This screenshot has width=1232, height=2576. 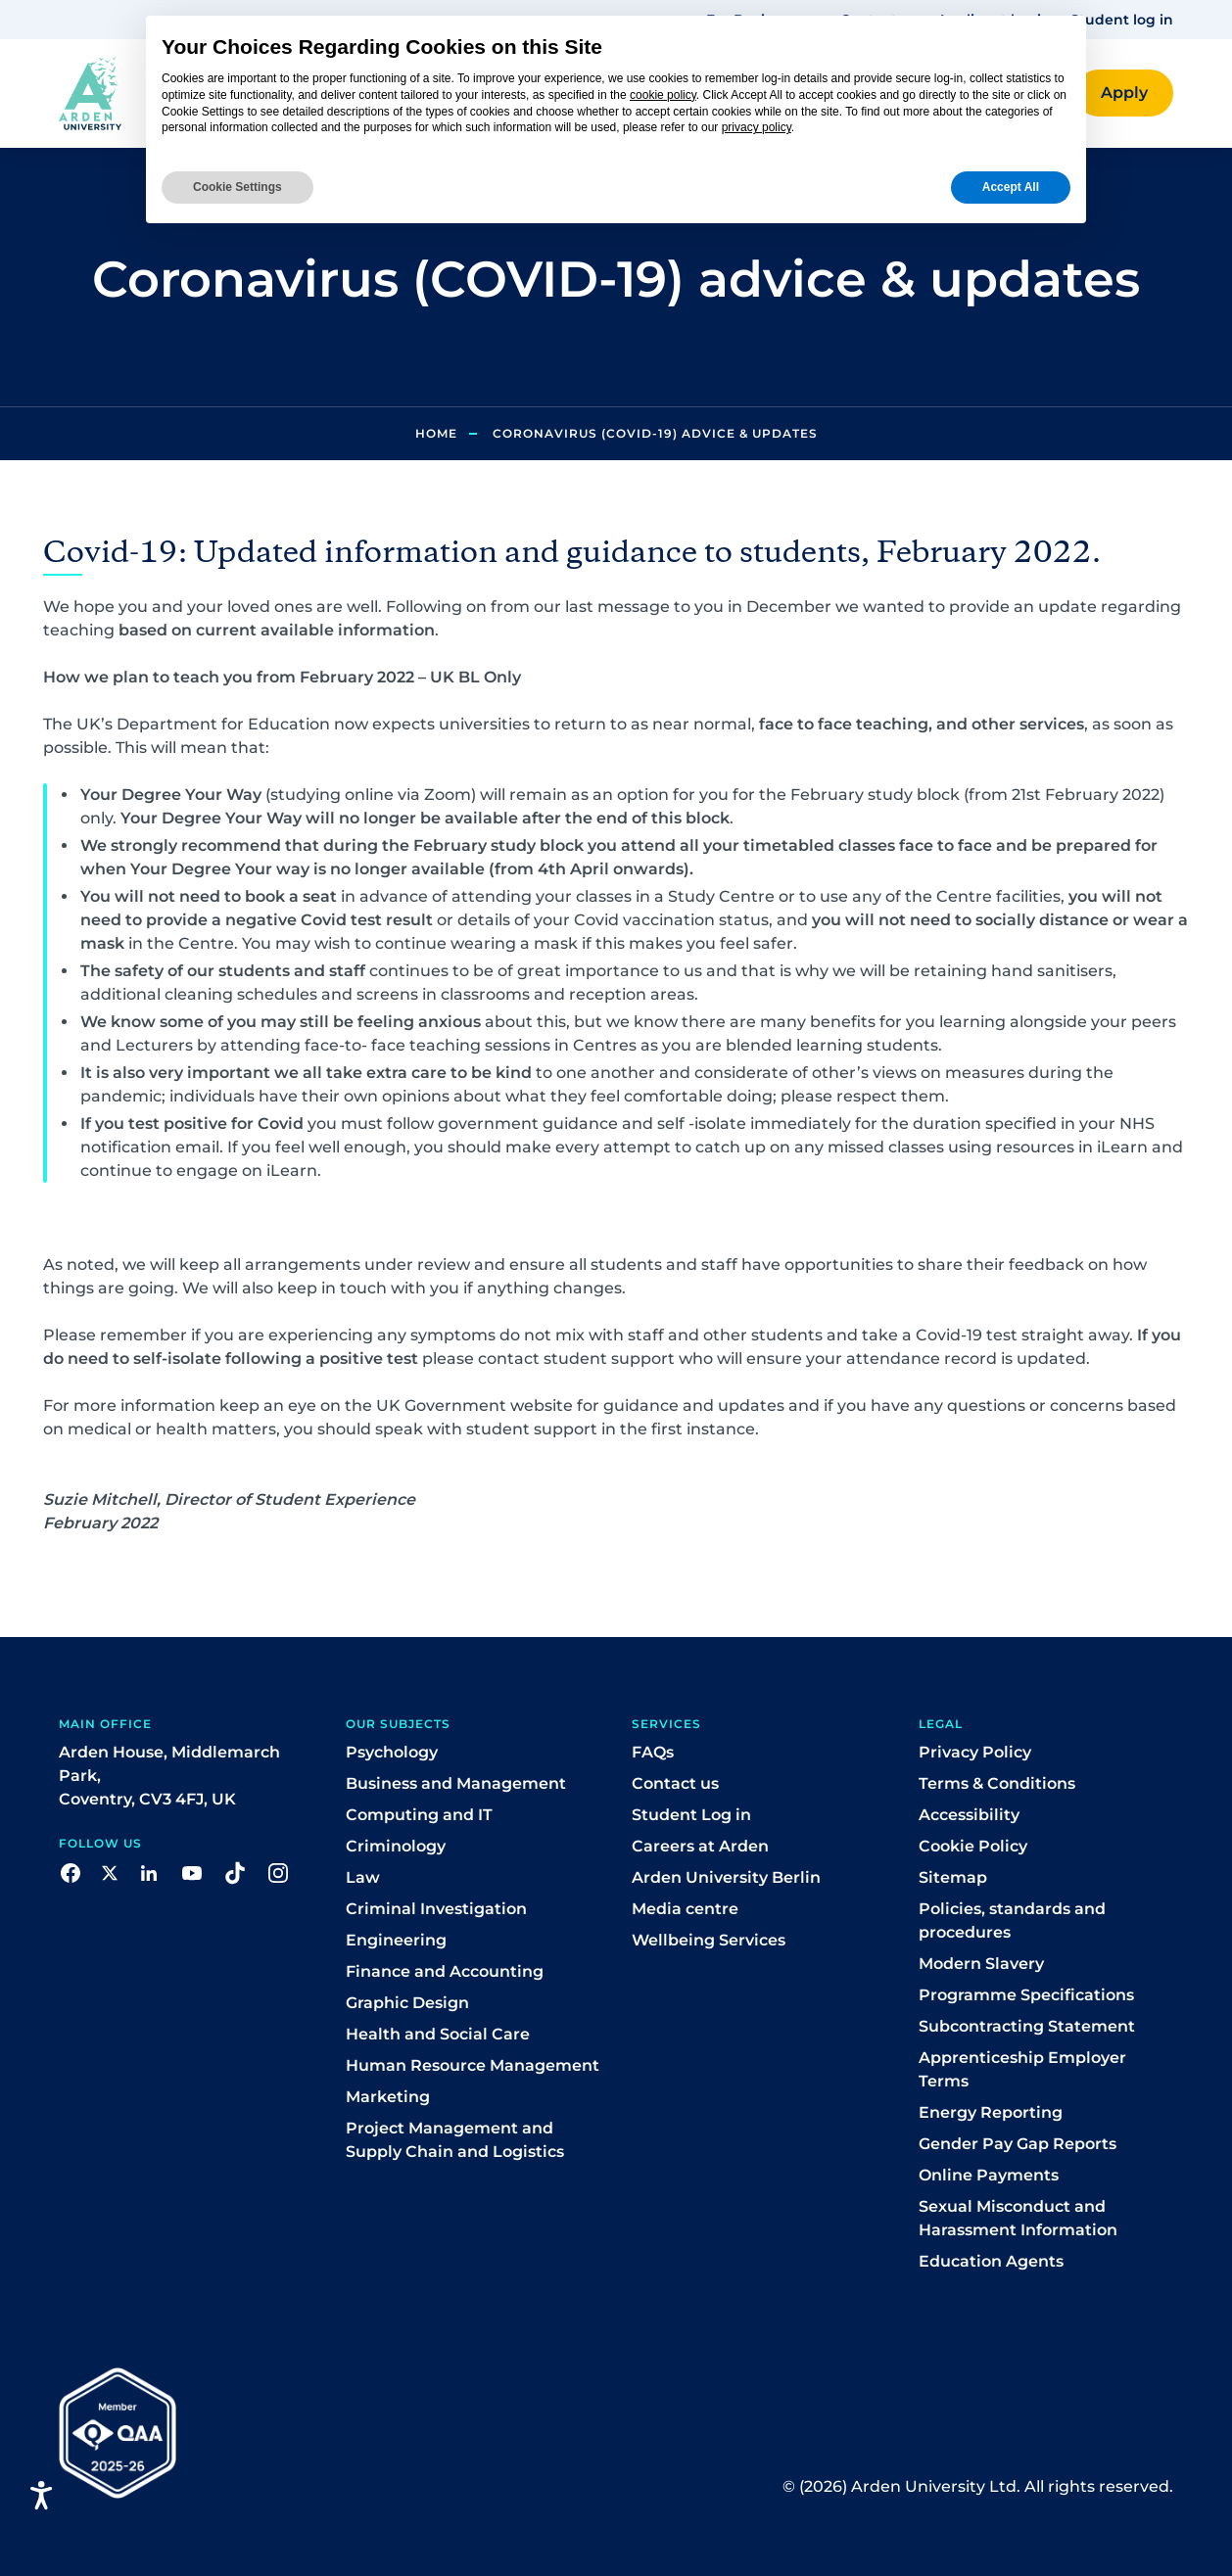 I want to click on Project Management and Supply Chain and Logistics, so click(x=455, y=2140).